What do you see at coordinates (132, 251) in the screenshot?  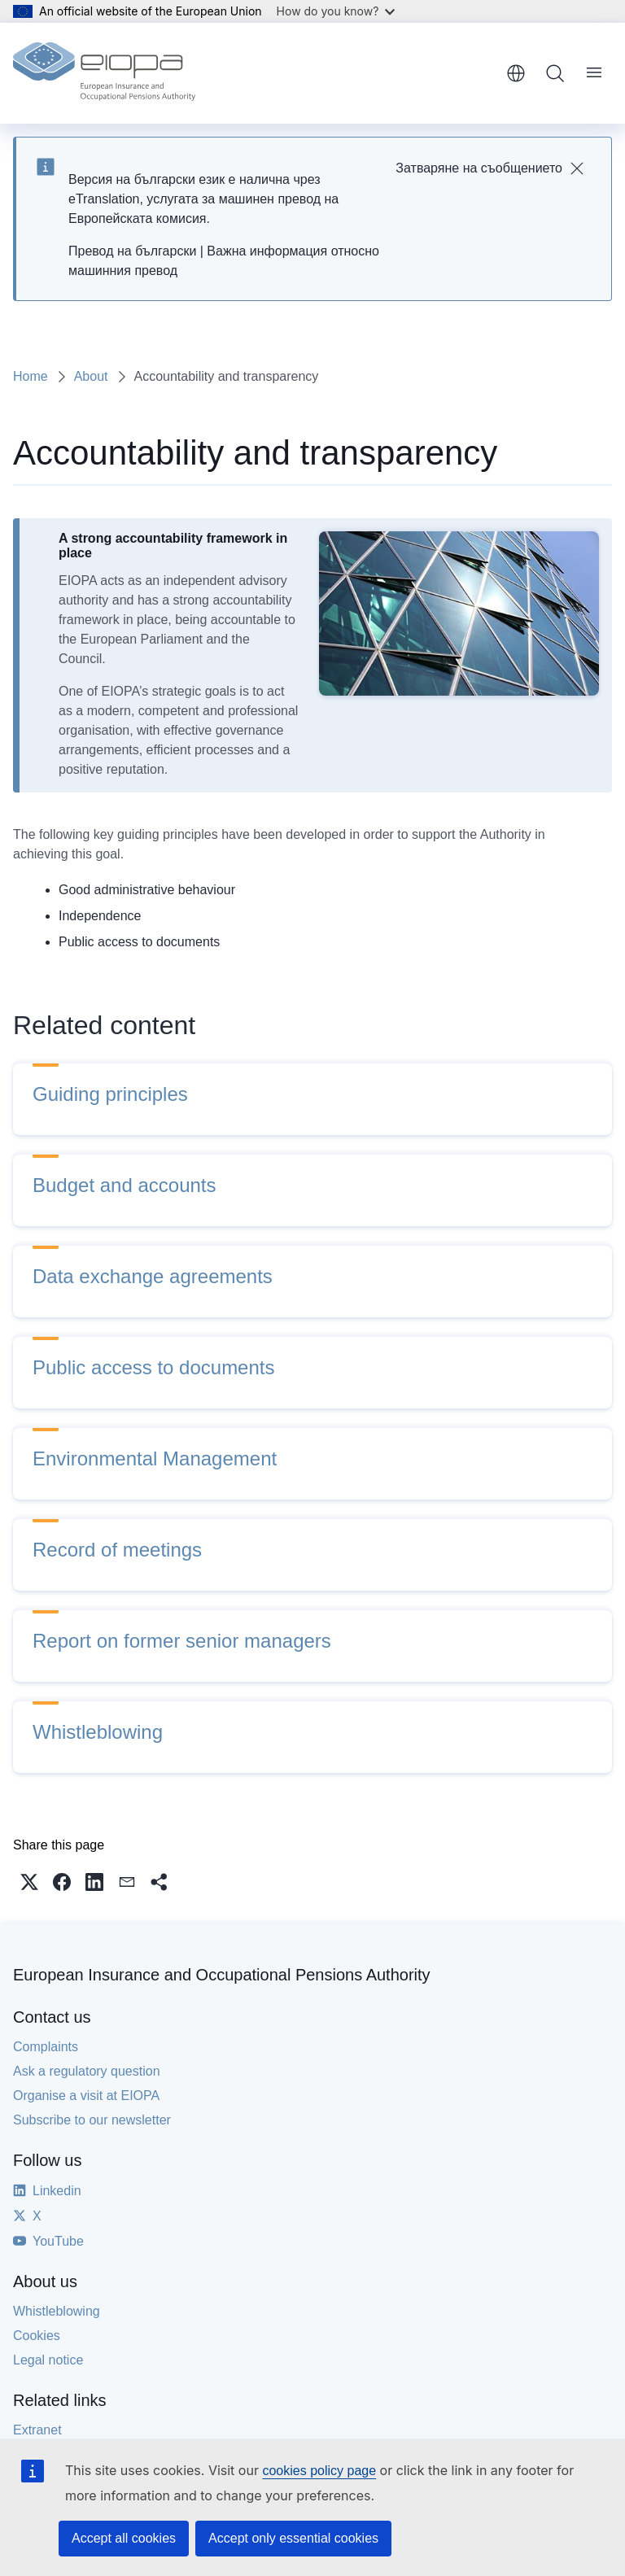 I see `Превод на български` at bounding box center [132, 251].